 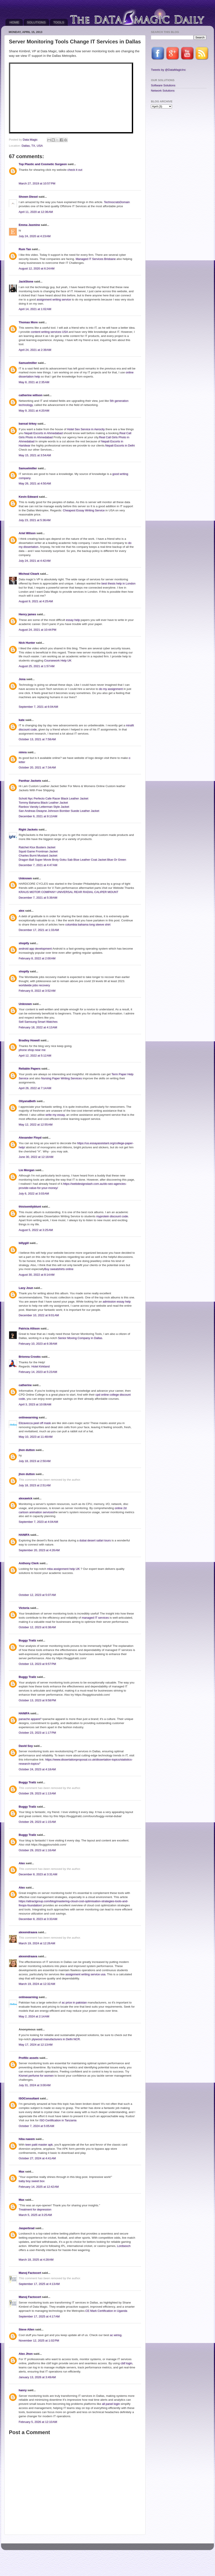 I want to click on September 7, 2021 at 6:04 AM, so click(x=38, y=706).